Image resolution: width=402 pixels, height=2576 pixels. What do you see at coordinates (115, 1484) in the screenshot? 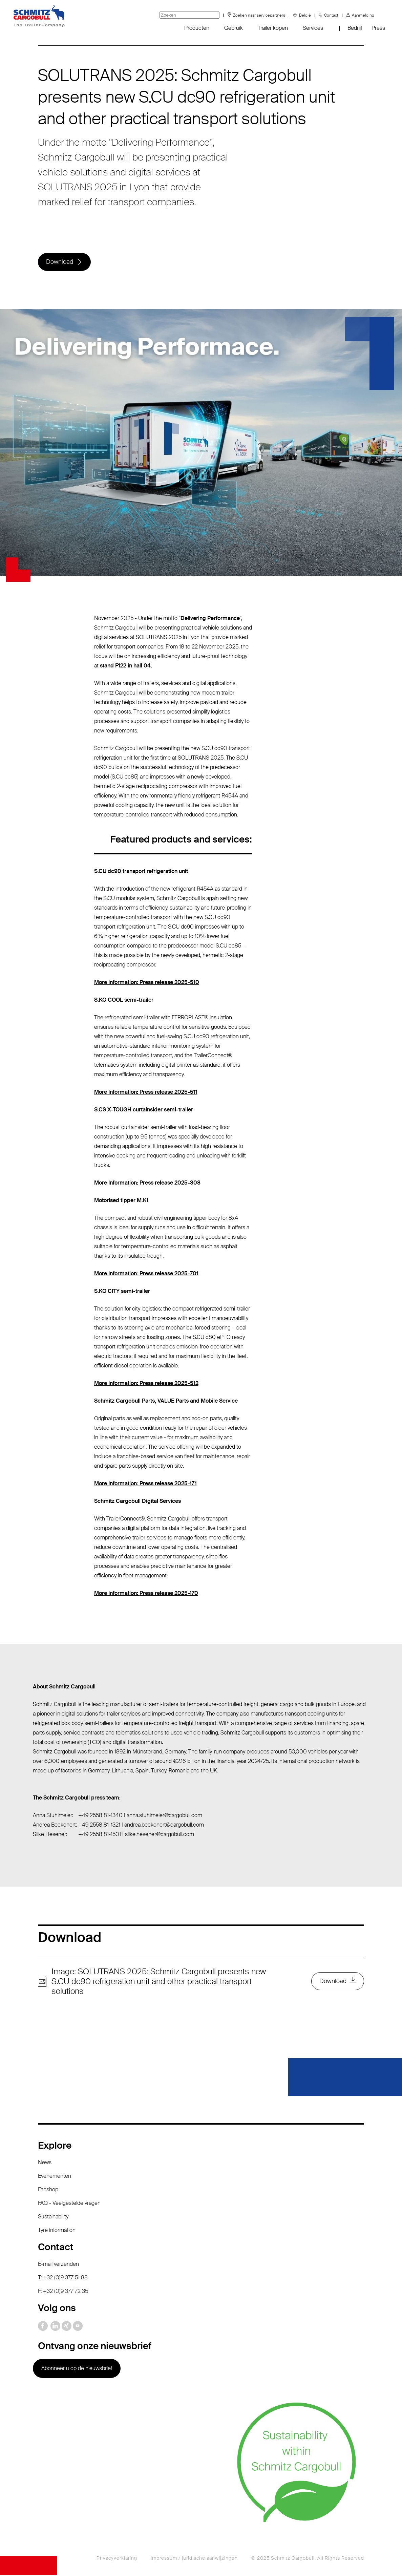
I see `More Information` at bounding box center [115, 1484].